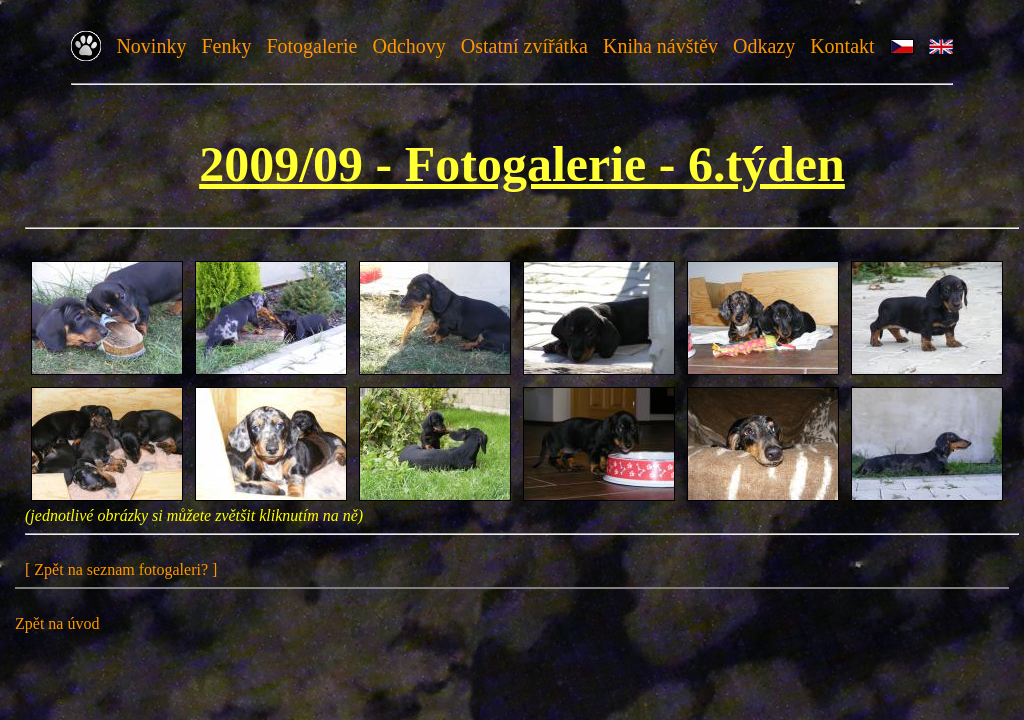 This screenshot has width=1024, height=720. I want to click on Odkazy, so click(764, 46).